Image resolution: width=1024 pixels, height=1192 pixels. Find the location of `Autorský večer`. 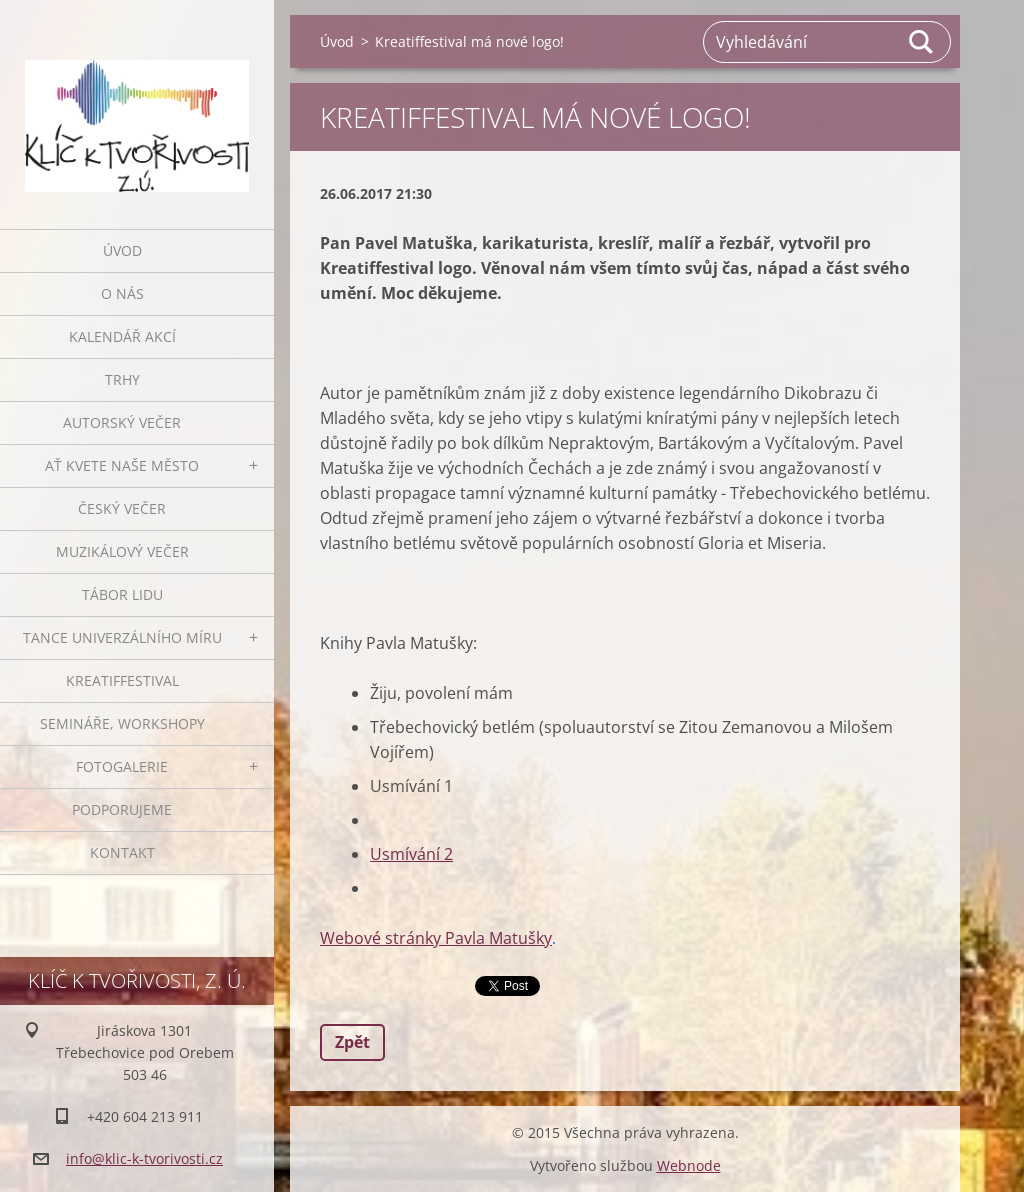

Autorský večer is located at coordinates (122, 422).